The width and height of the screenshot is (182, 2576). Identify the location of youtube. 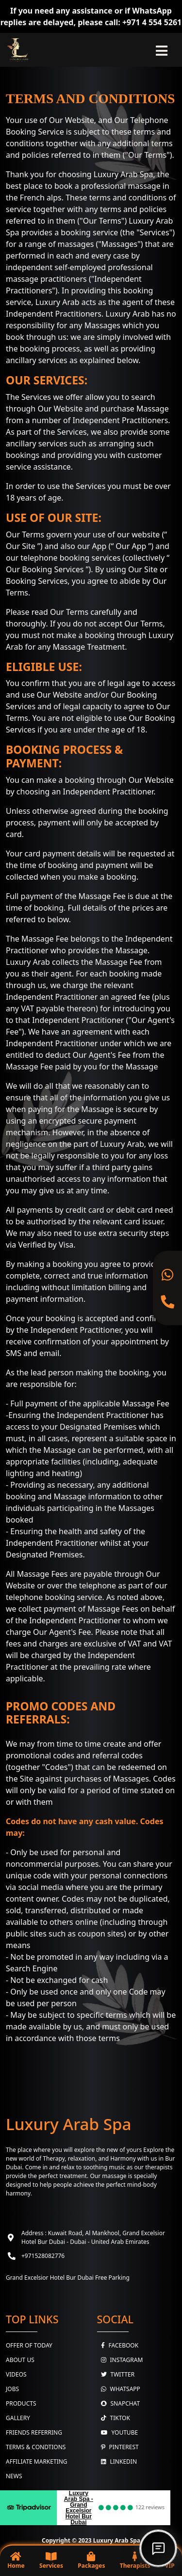
(117, 2432).